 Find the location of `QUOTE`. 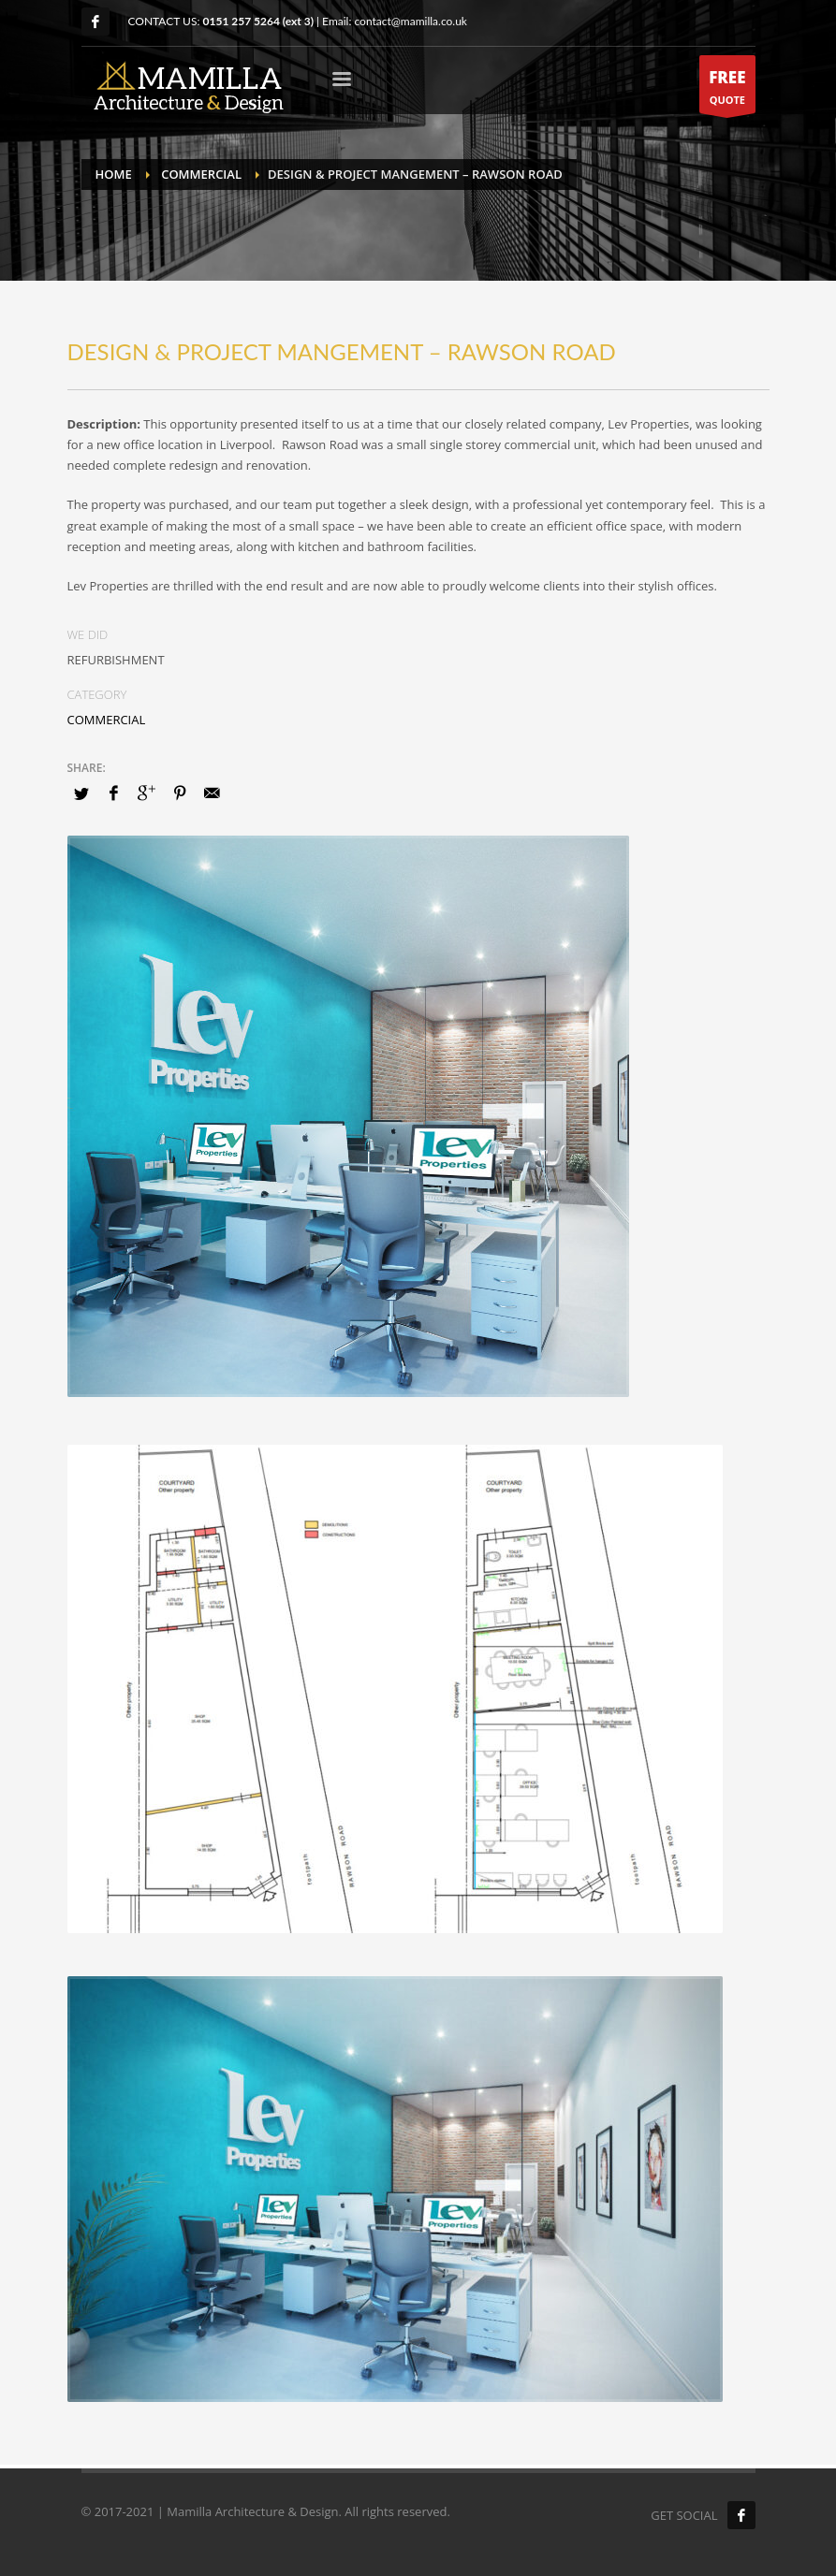

QUOTE is located at coordinates (727, 89).